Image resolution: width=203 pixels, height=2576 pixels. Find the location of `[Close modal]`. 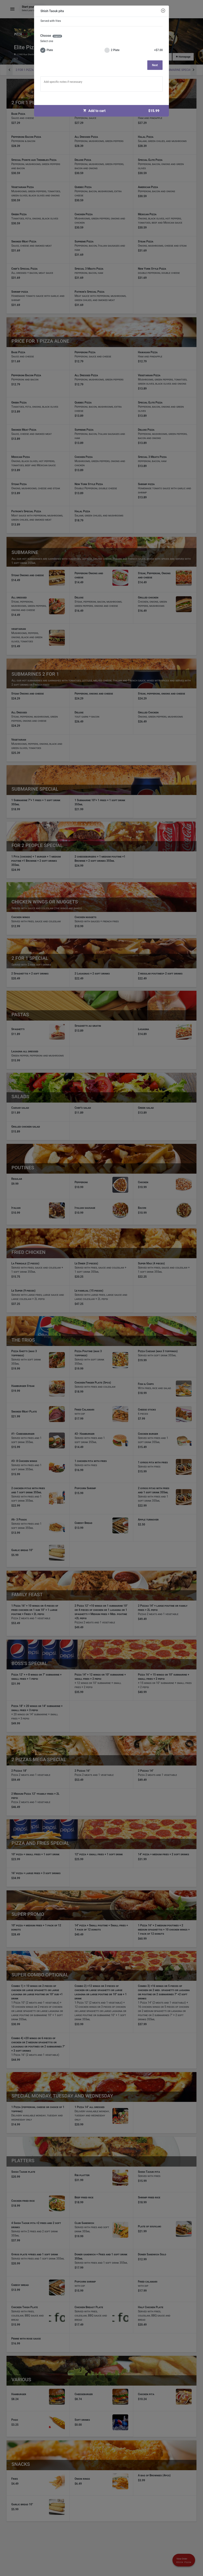

[Close modal] is located at coordinates (163, 11).